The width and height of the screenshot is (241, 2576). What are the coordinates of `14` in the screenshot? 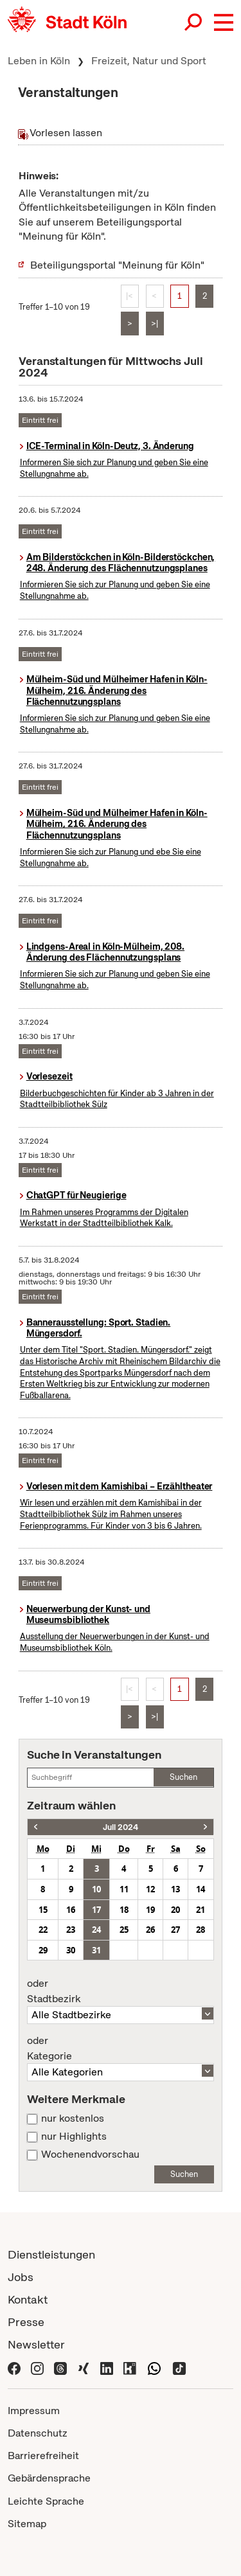 It's located at (200, 1889).